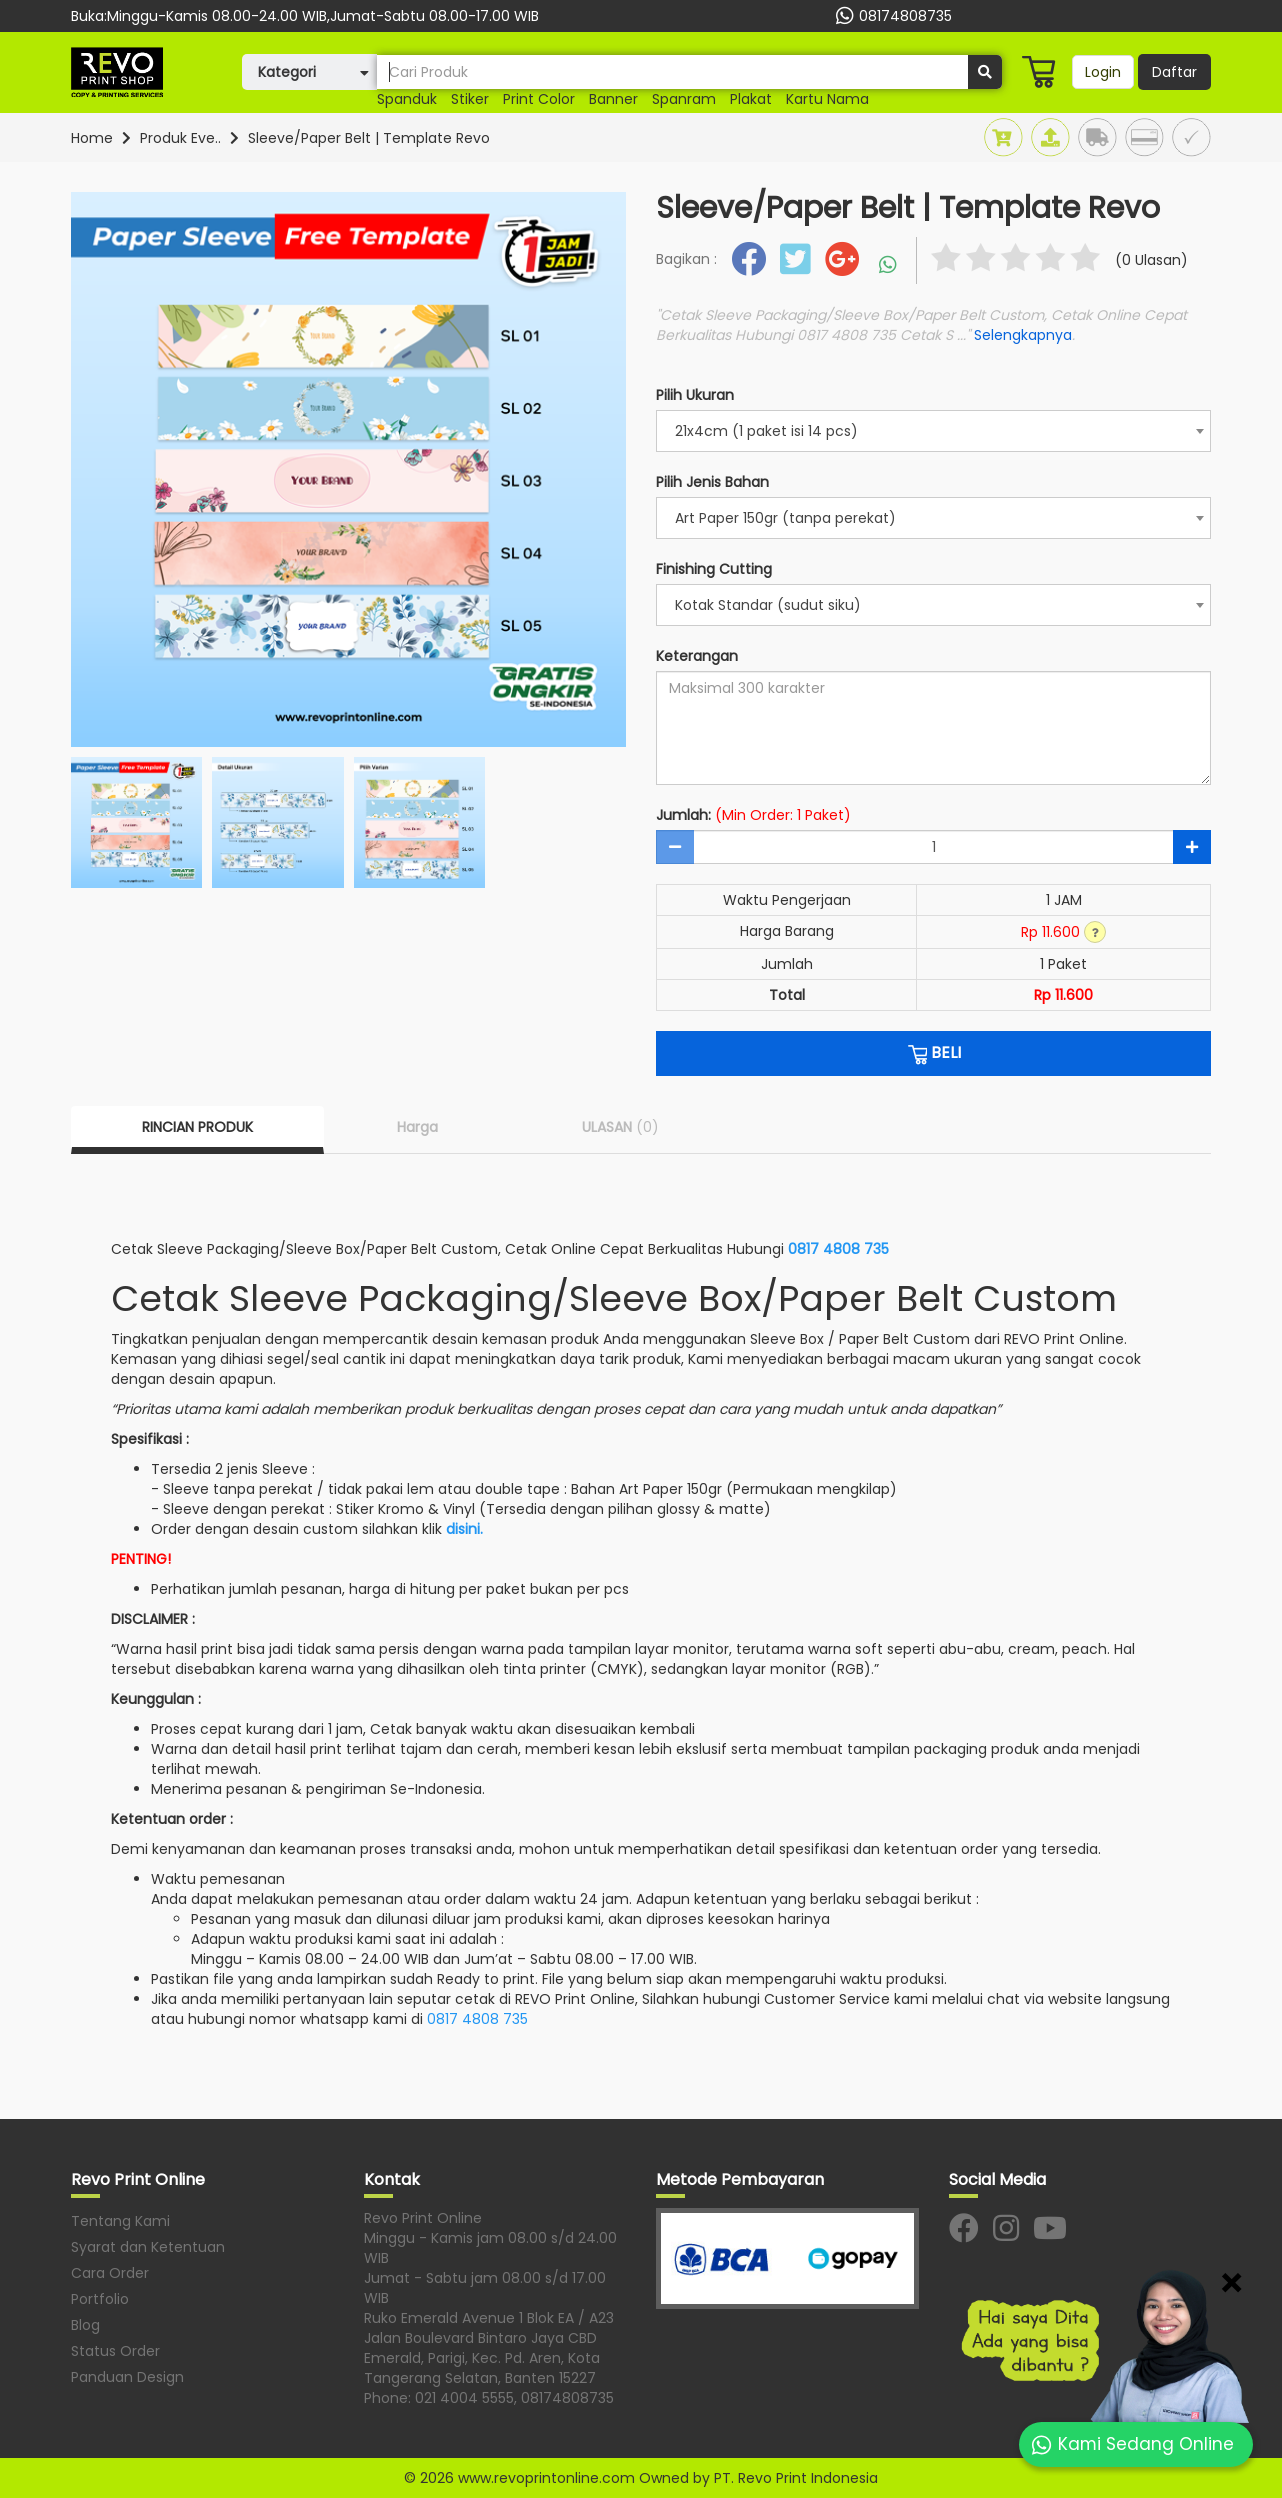  What do you see at coordinates (539, 99) in the screenshot?
I see `print color` at bounding box center [539, 99].